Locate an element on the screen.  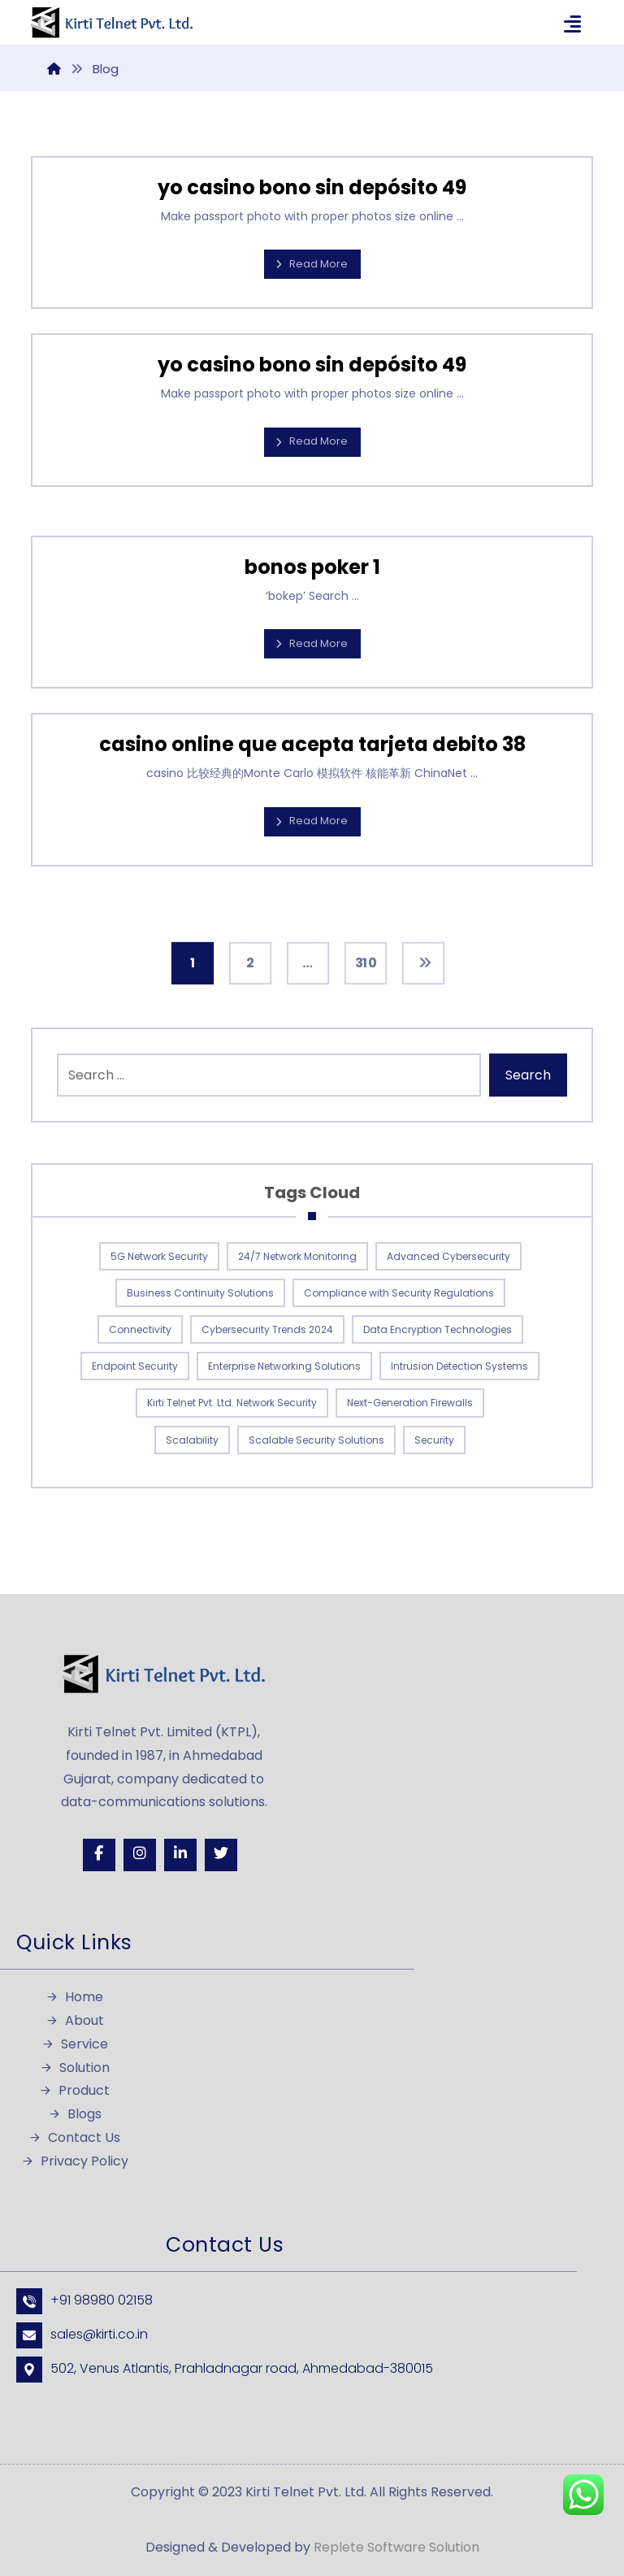
Connectivity [Connectivity (1 item)] is located at coordinates (140, 1329).